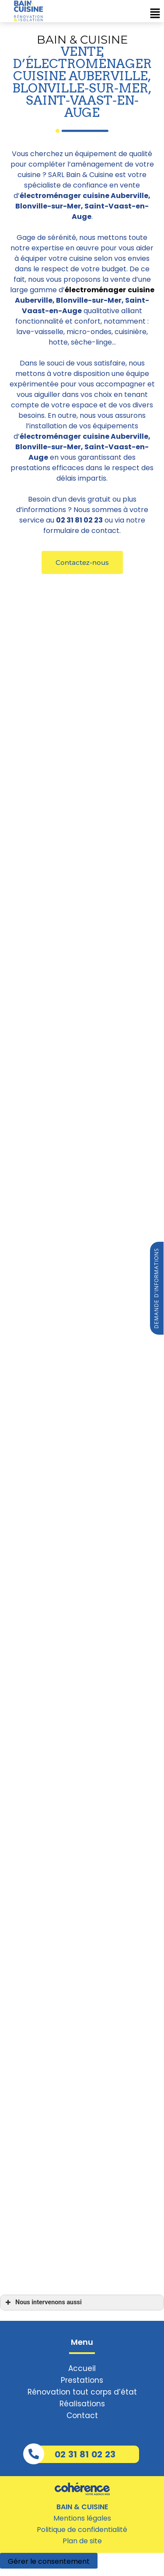 The height and width of the screenshot is (2576, 164). What do you see at coordinates (85, 2454) in the screenshot?
I see `02 31 81 02 23` at bounding box center [85, 2454].